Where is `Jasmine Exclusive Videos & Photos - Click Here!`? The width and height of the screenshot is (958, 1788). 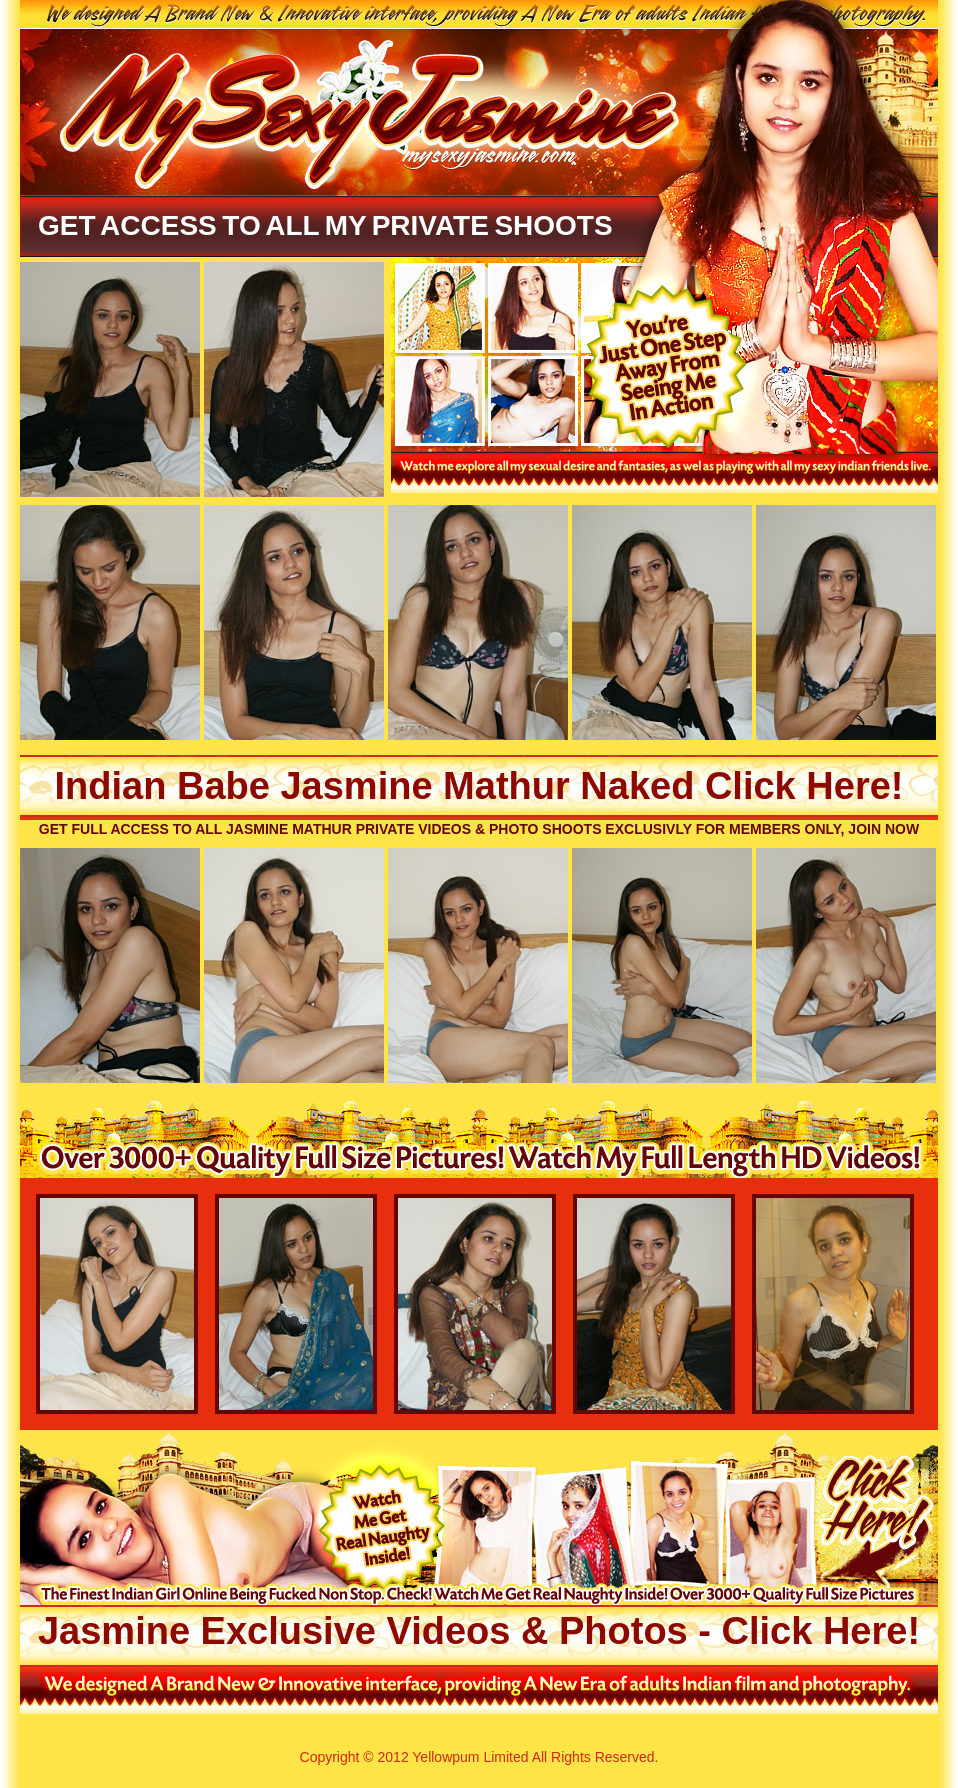
Jasmine Exclusive Videos & Photos - Click Here! is located at coordinates (479, 1631).